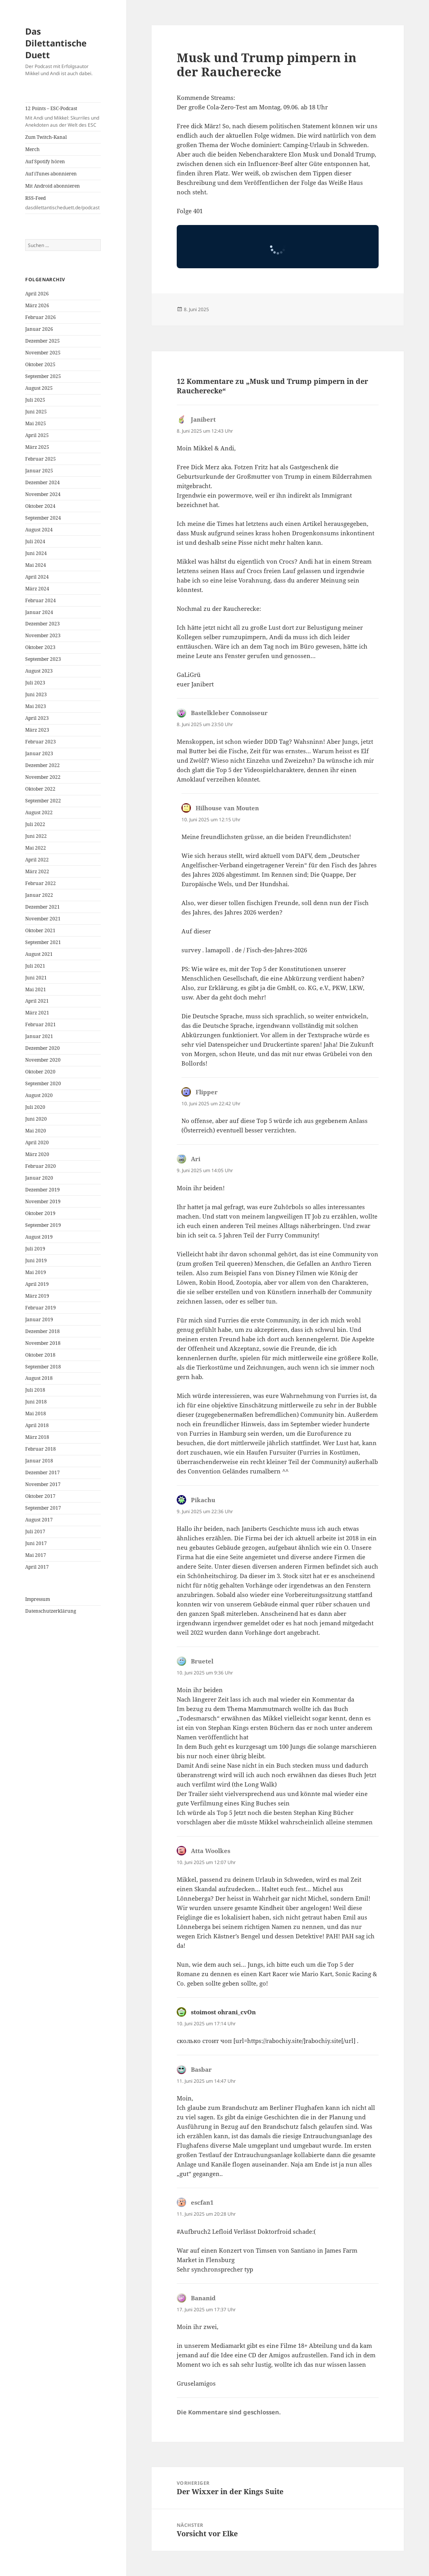 This screenshot has width=429, height=2576. What do you see at coordinates (42, 765) in the screenshot?
I see `Dezember 2022` at bounding box center [42, 765].